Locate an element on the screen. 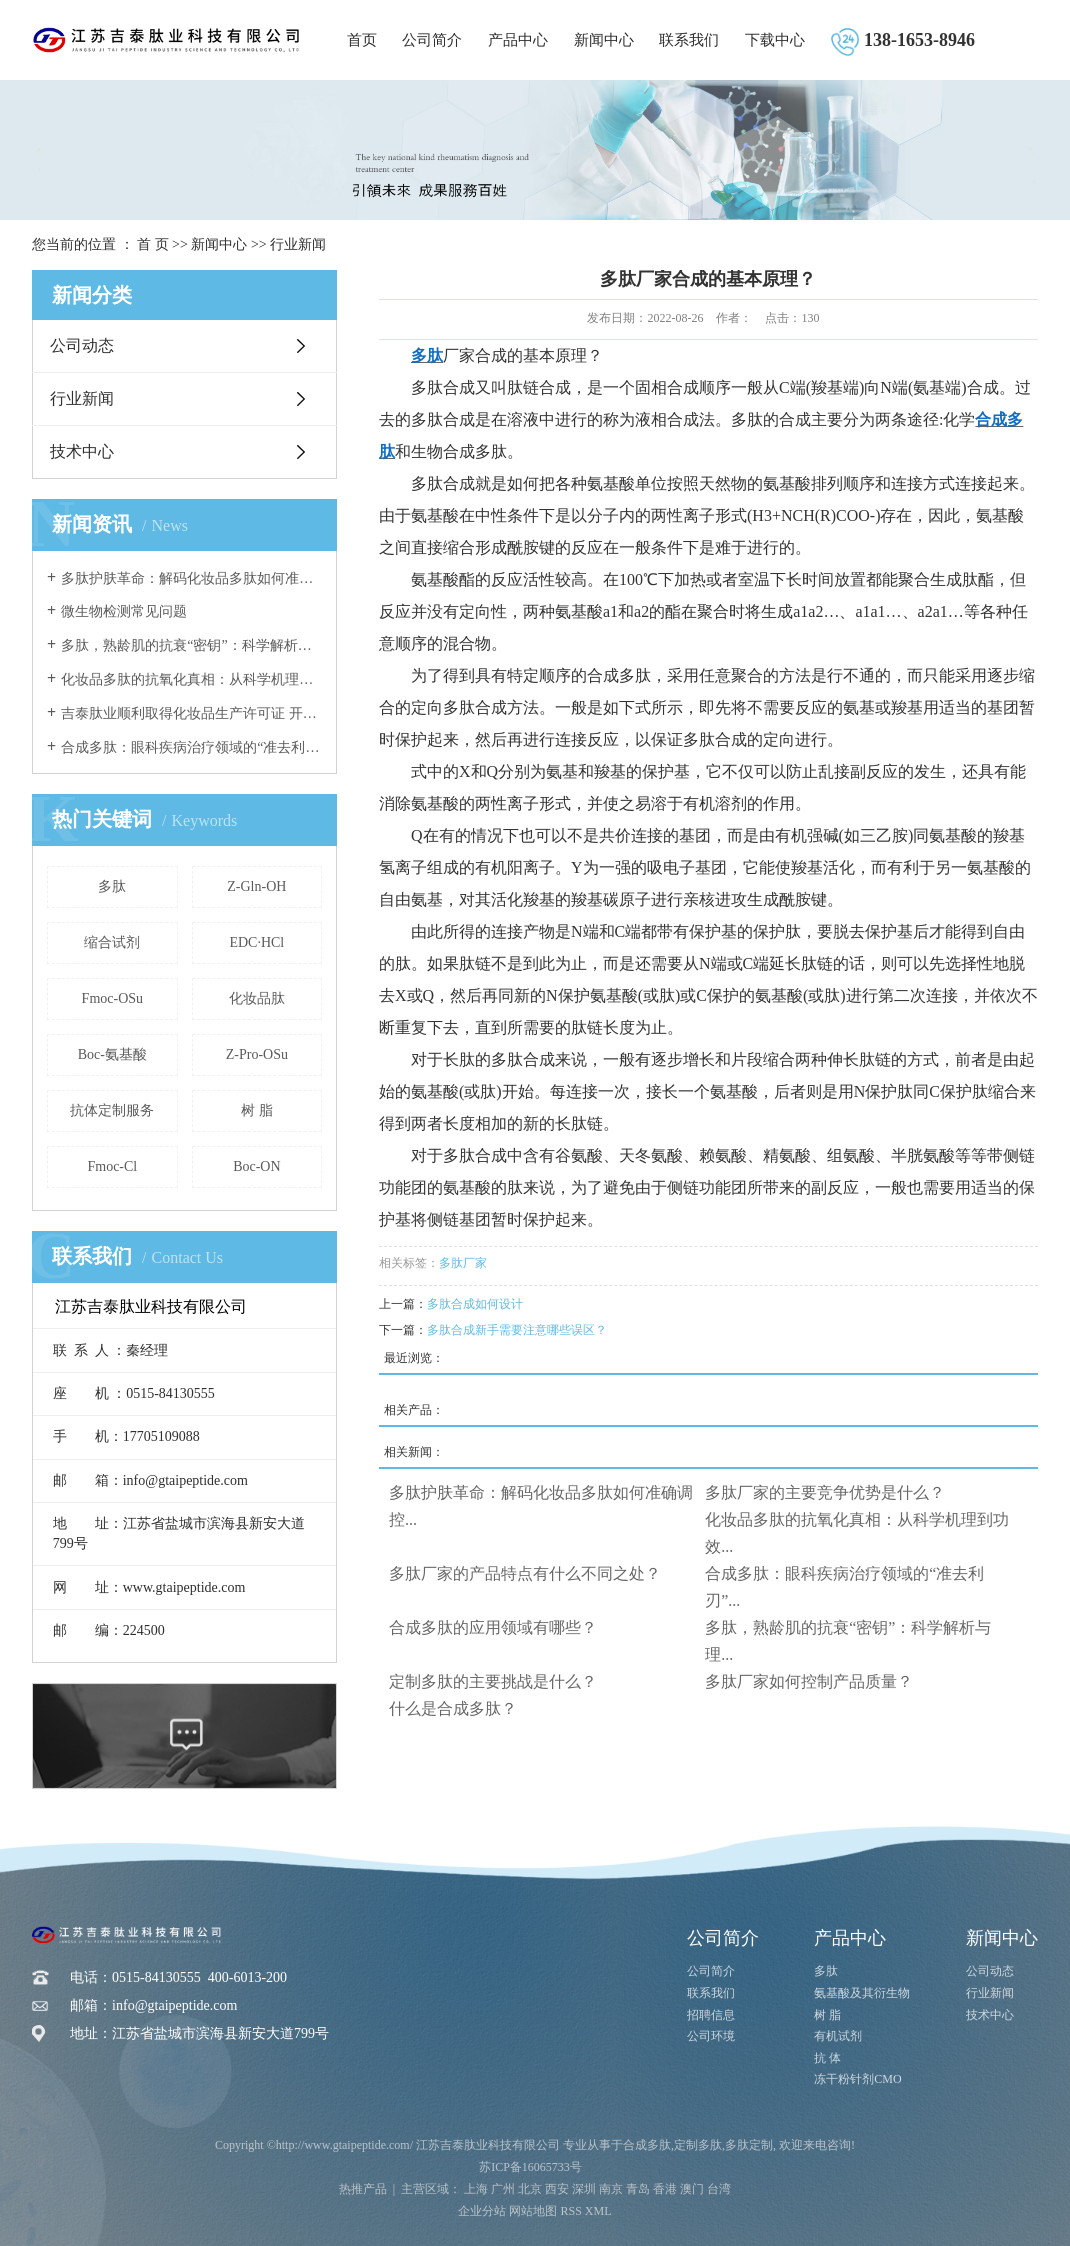 Image resolution: width=1070 pixels, height=2246 pixels. 首页 is located at coordinates (362, 40).